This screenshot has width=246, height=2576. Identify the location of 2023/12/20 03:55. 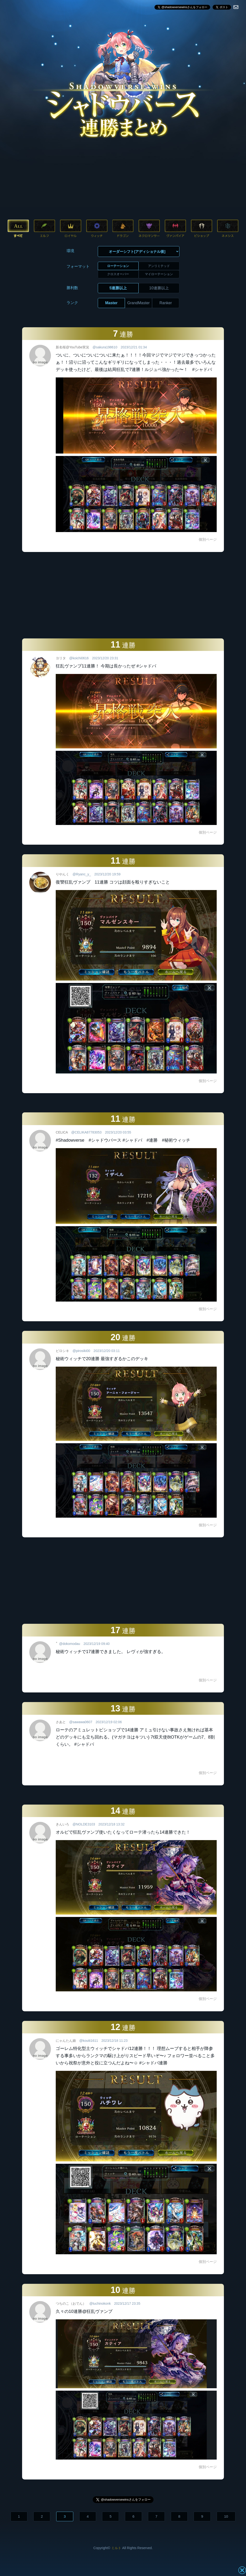
(118, 1132).